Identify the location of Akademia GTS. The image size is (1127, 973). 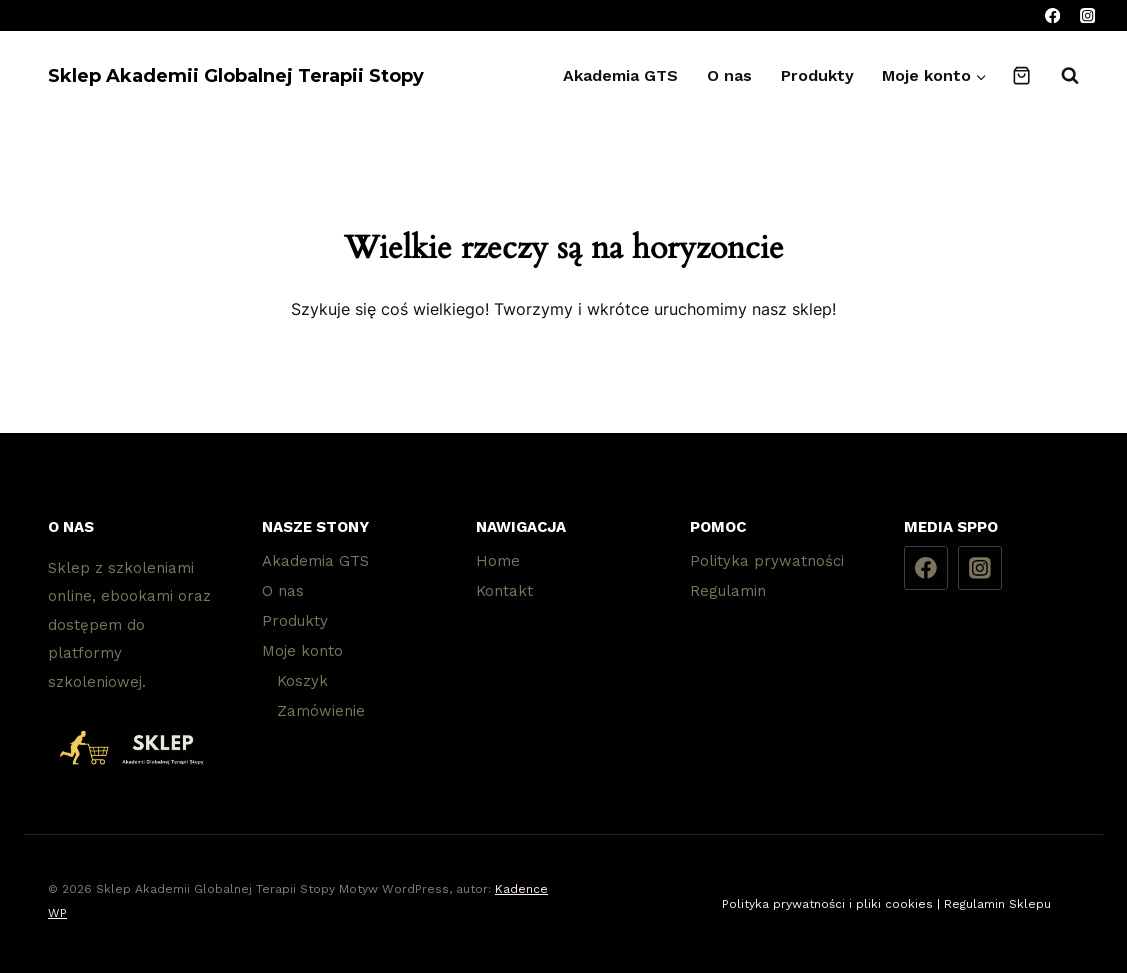
(620, 75).